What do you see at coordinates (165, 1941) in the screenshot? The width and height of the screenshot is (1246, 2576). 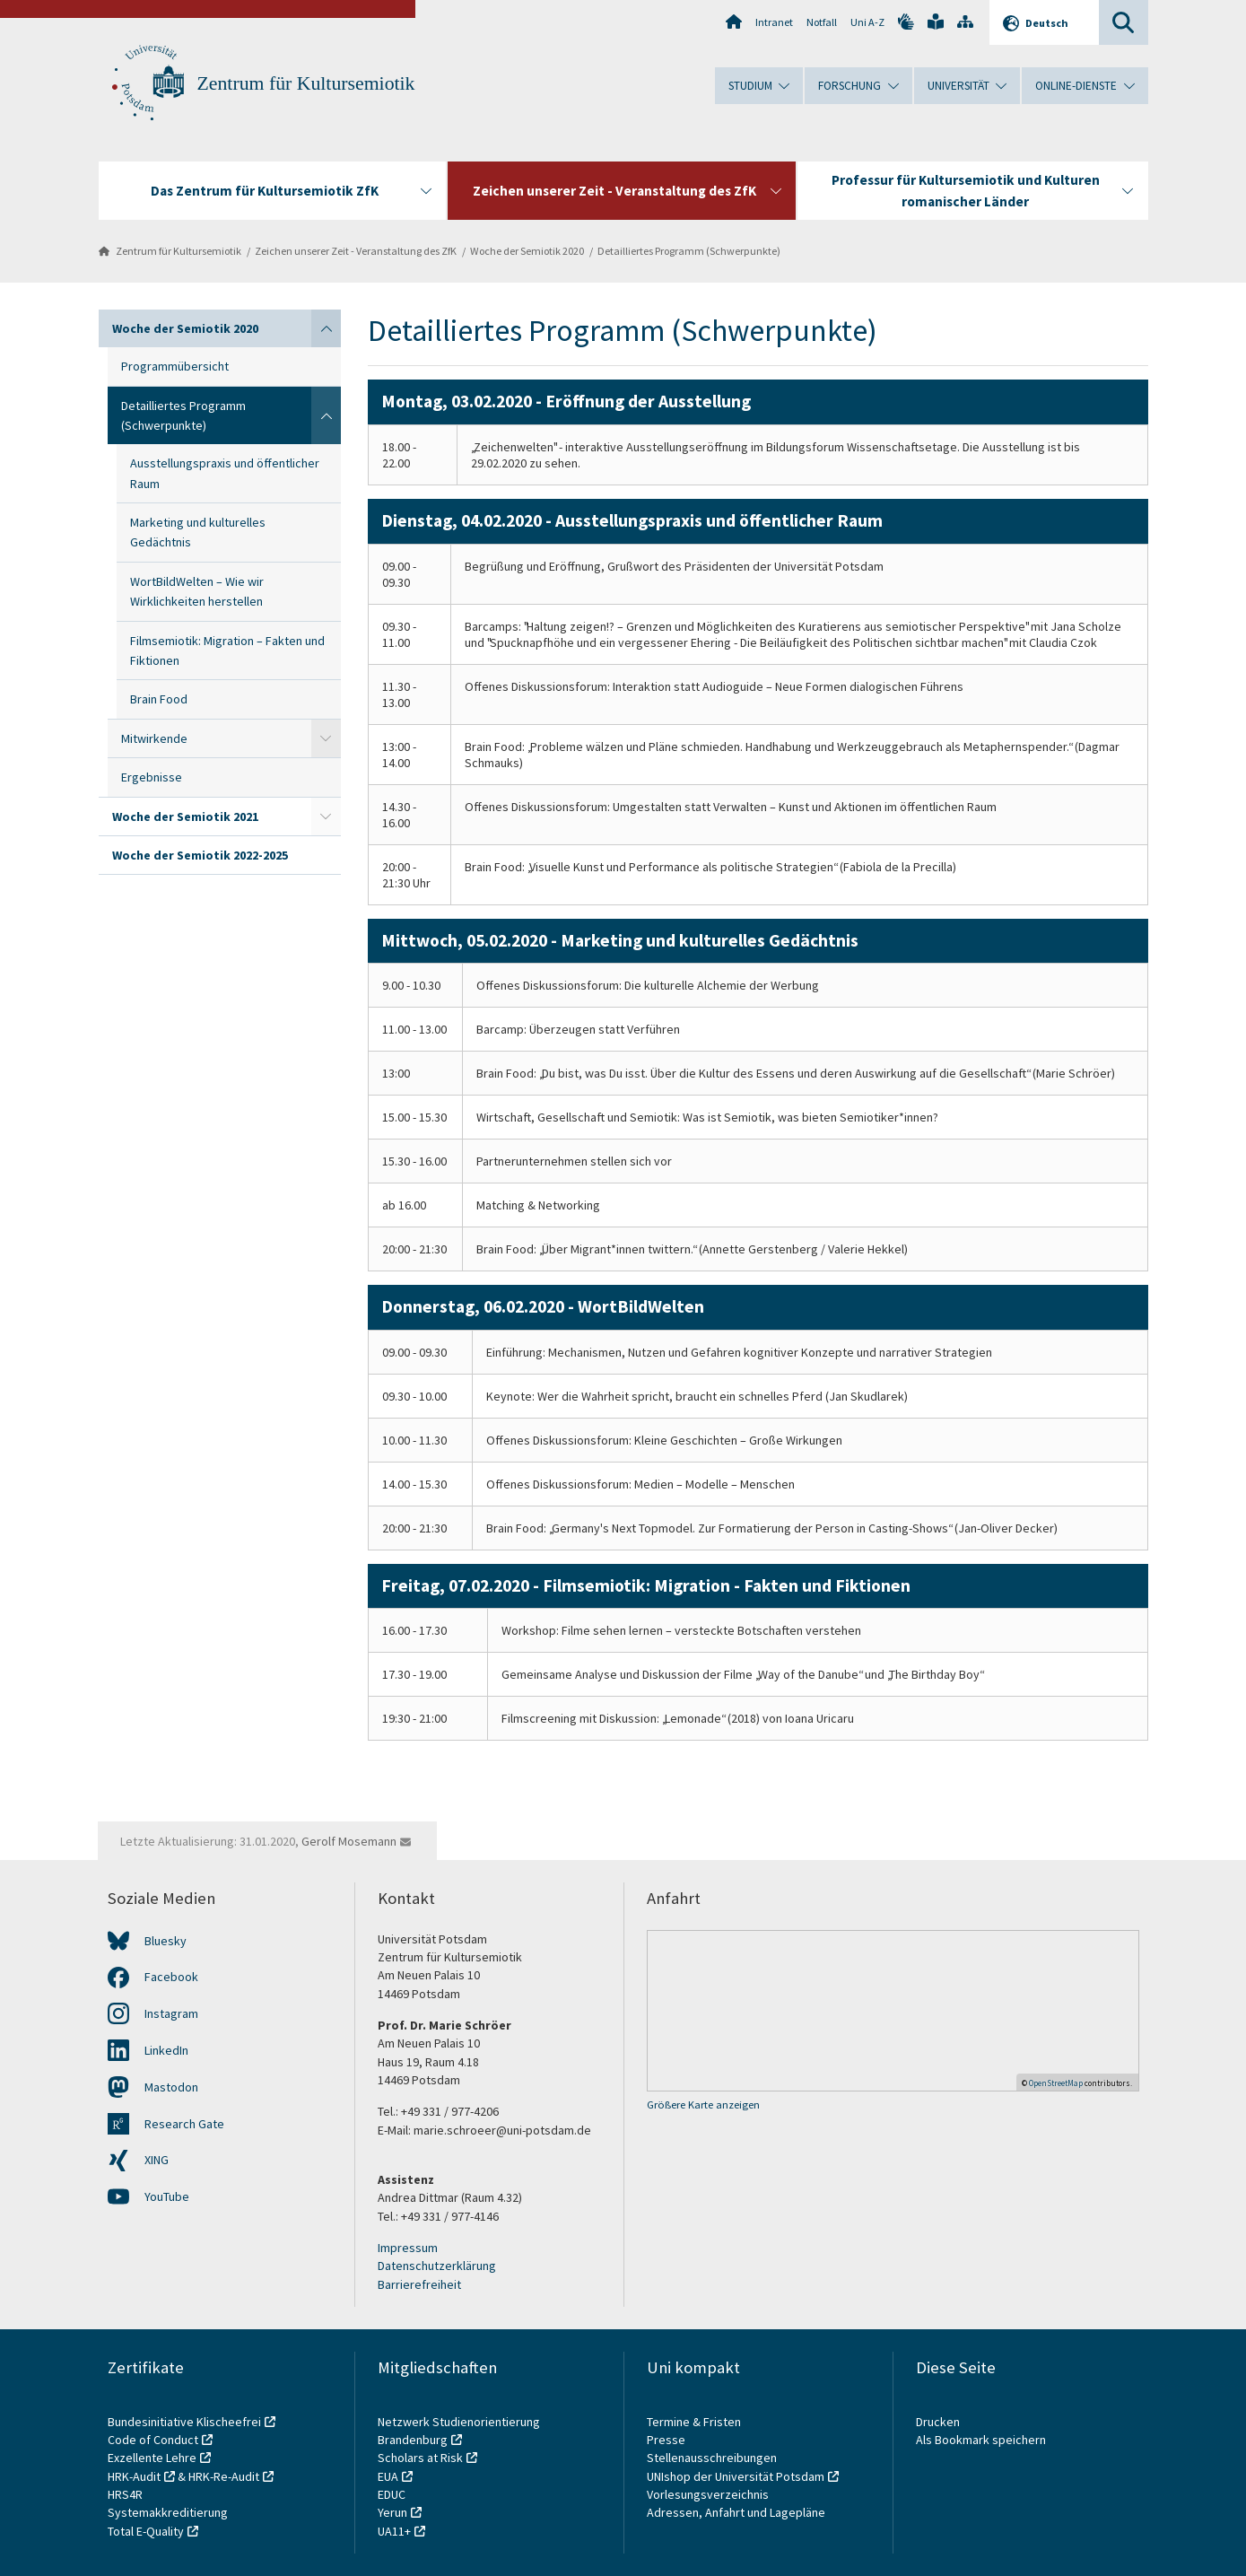 I see `Bluesky` at bounding box center [165, 1941].